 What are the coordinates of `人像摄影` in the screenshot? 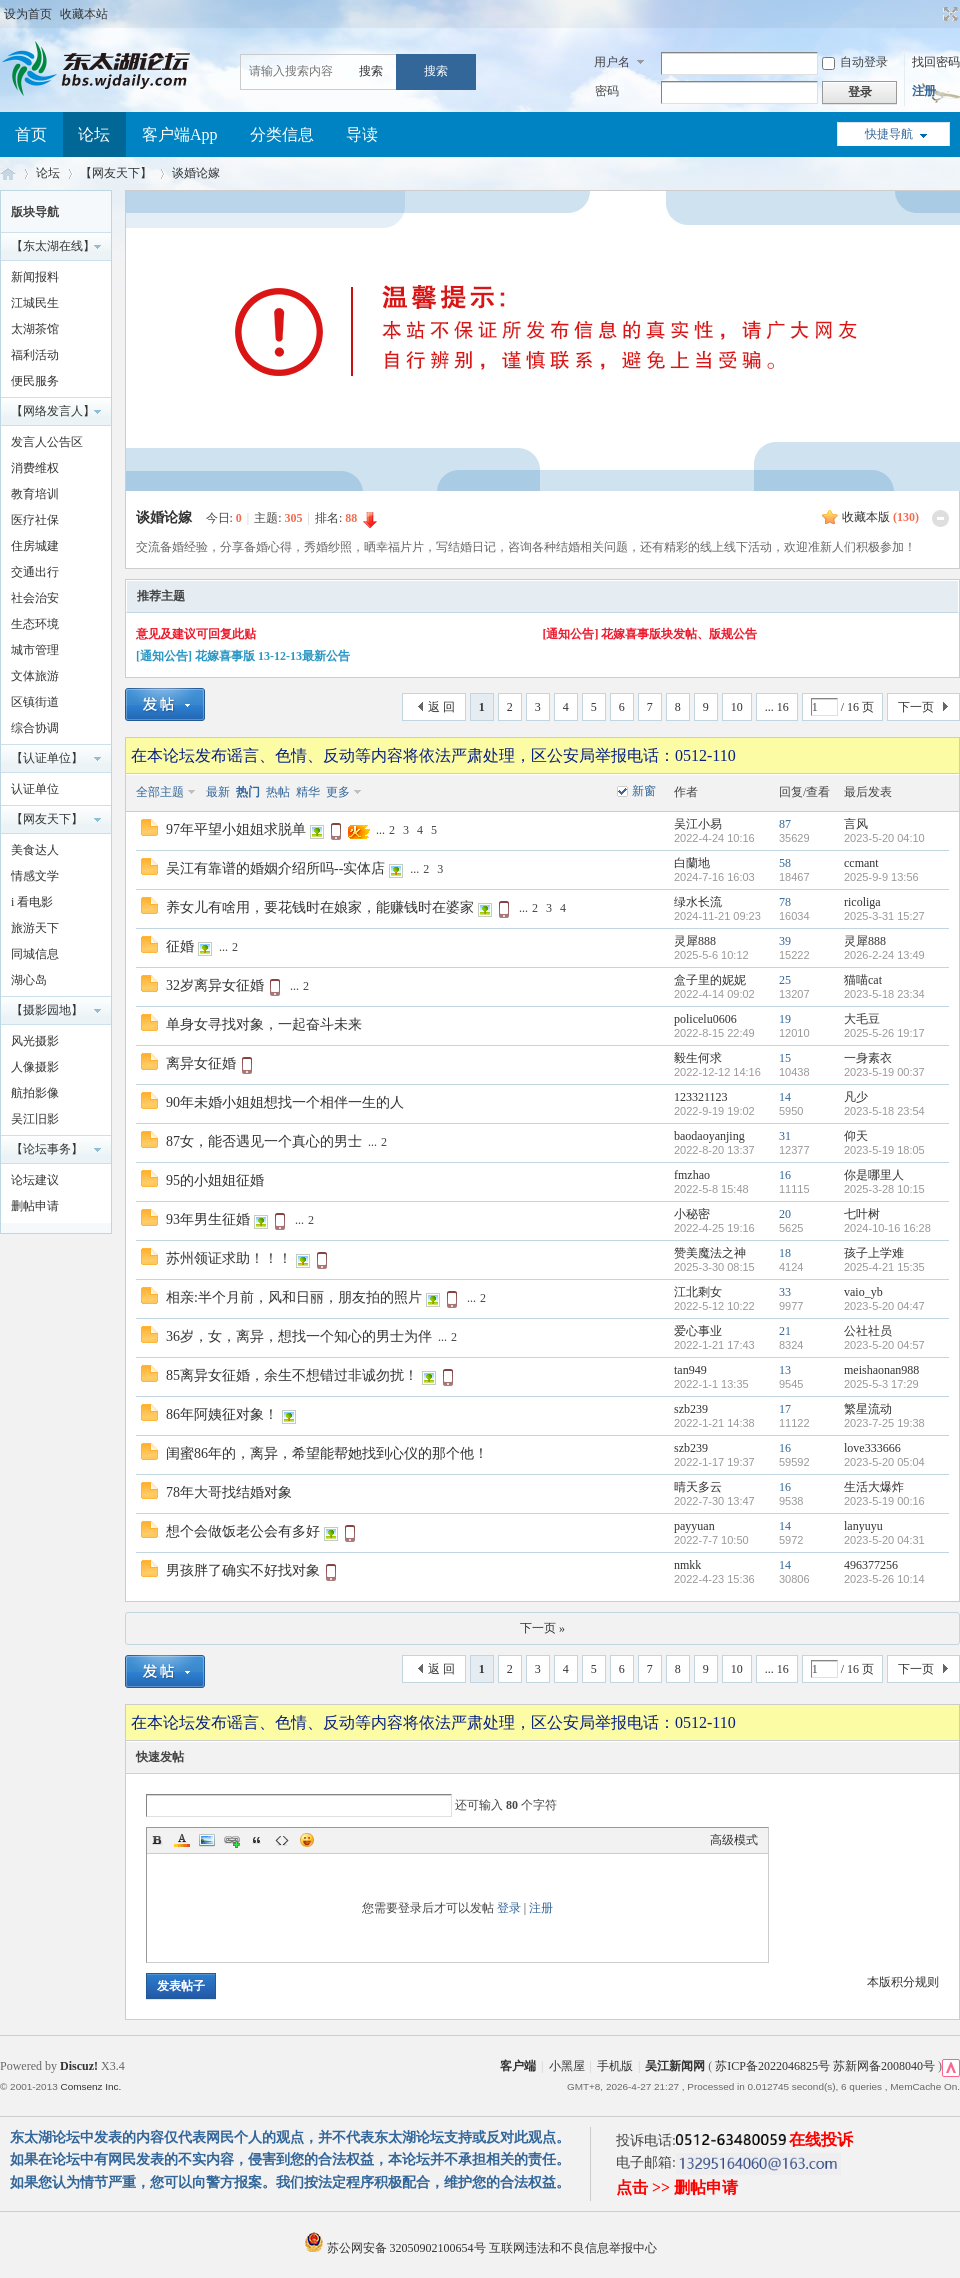 It's located at (35, 1067).